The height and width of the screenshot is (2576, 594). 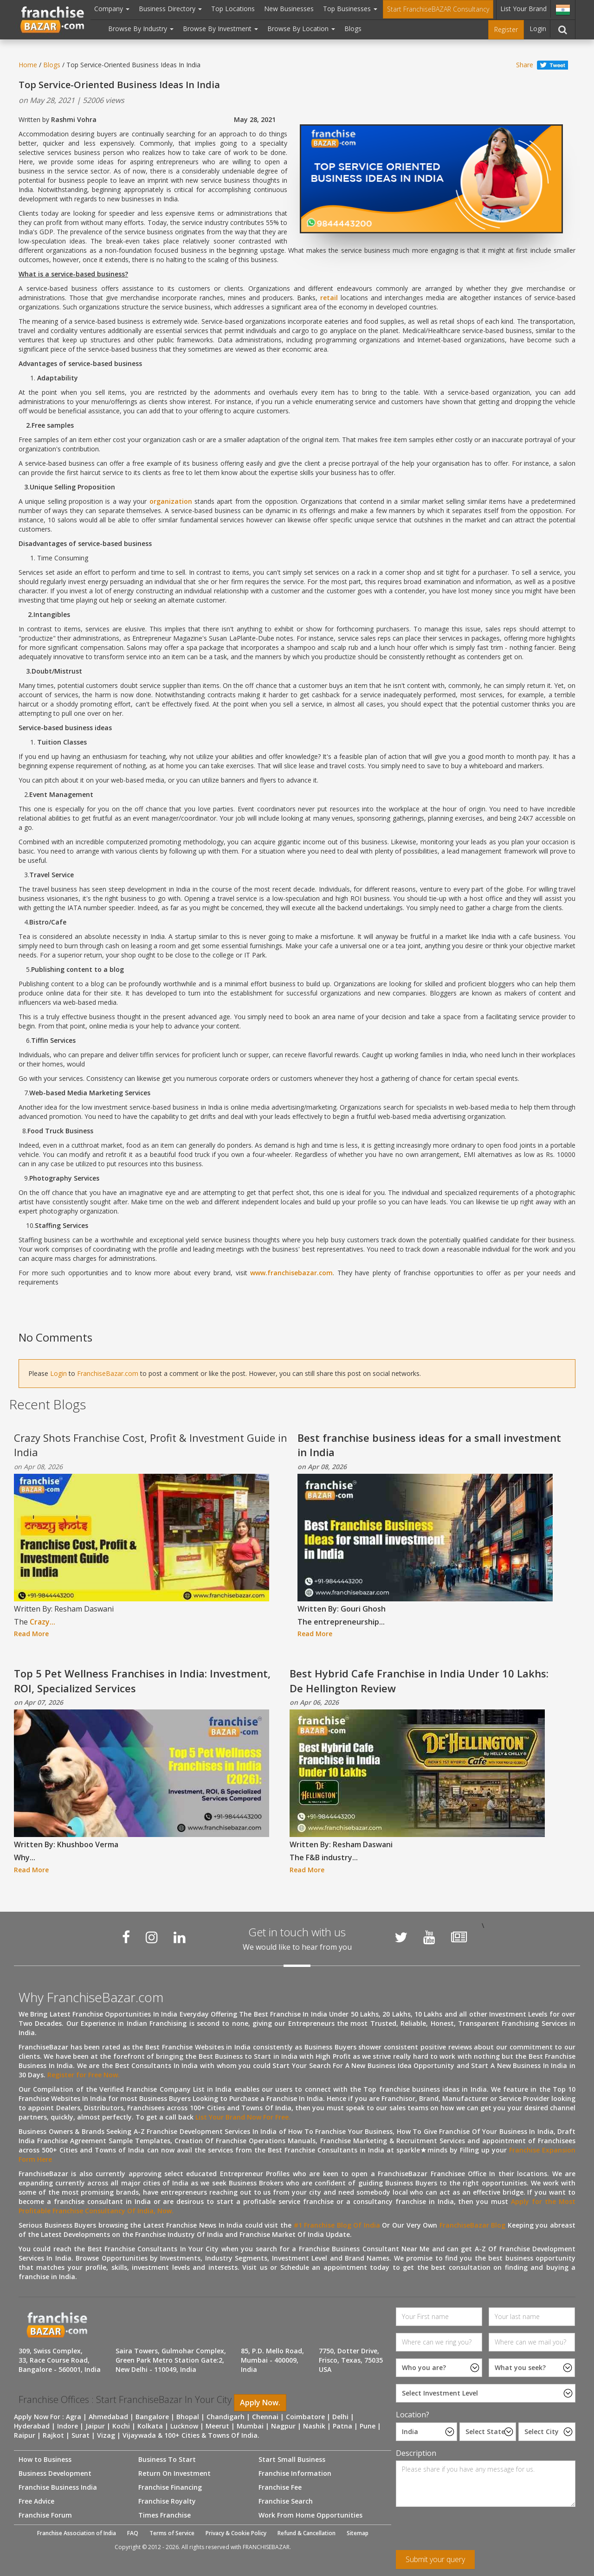 What do you see at coordinates (58, 2487) in the screenshot?
I see `Franchise Business India` at bounding box center [58, 2487].